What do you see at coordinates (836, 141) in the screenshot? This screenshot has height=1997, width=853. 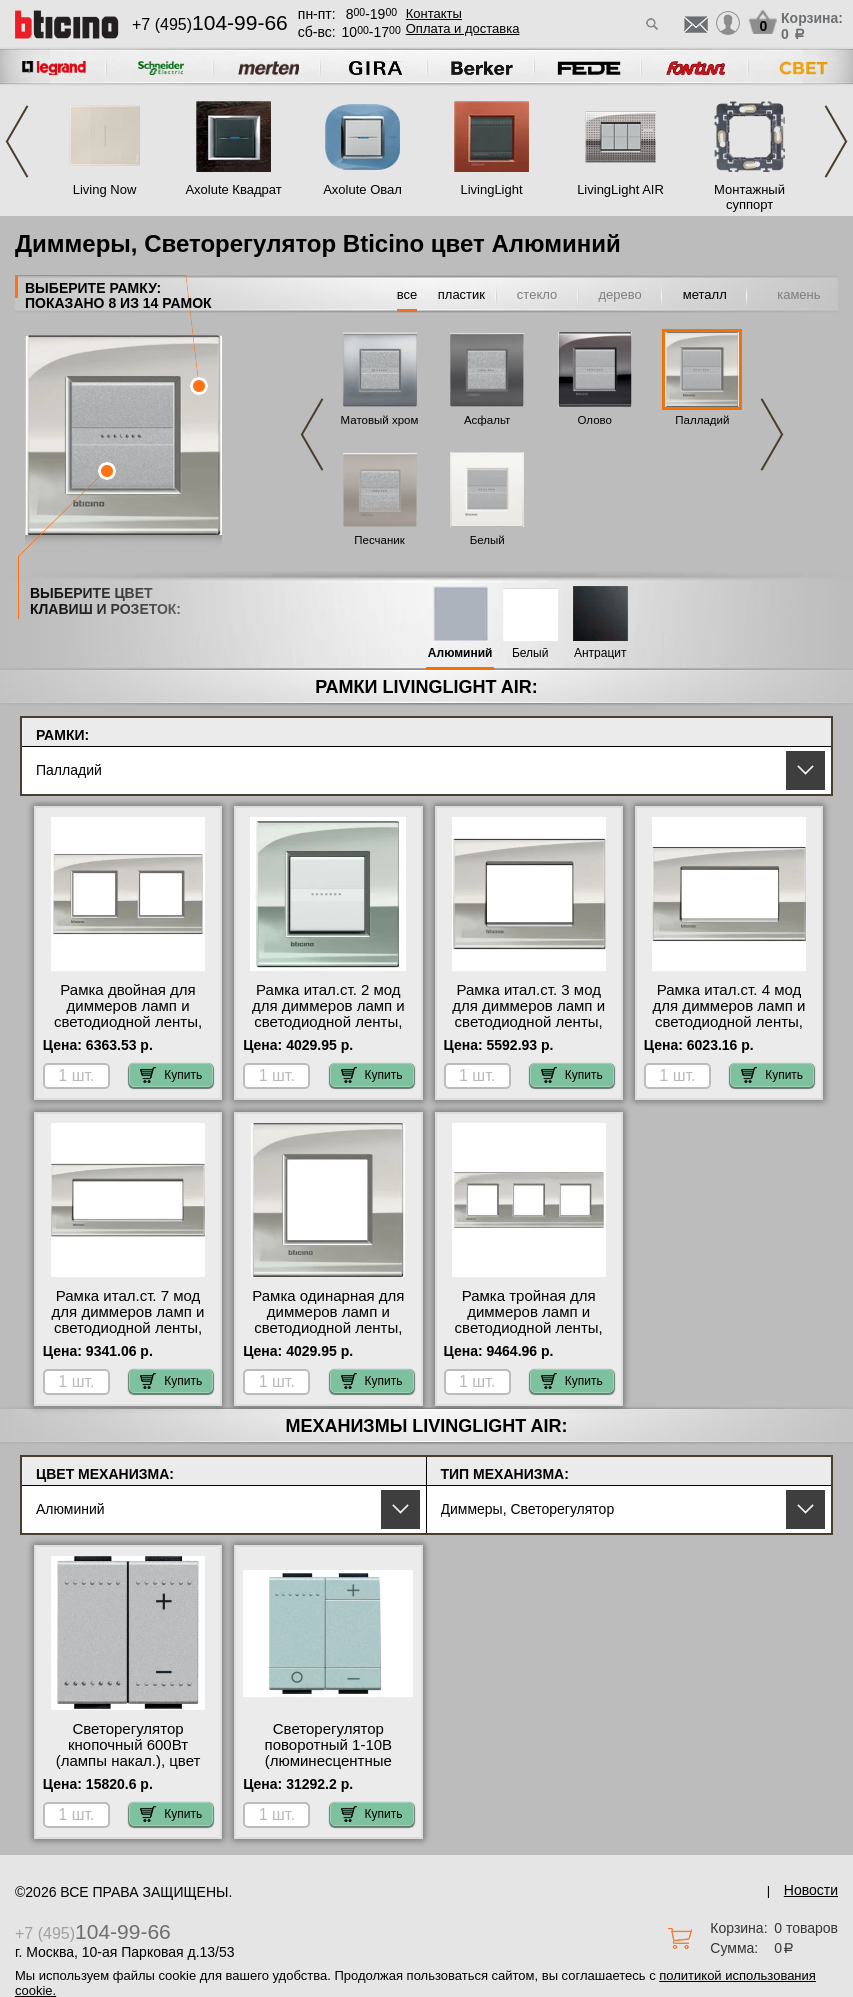 I see `Next` at bounding box center [836, 141].